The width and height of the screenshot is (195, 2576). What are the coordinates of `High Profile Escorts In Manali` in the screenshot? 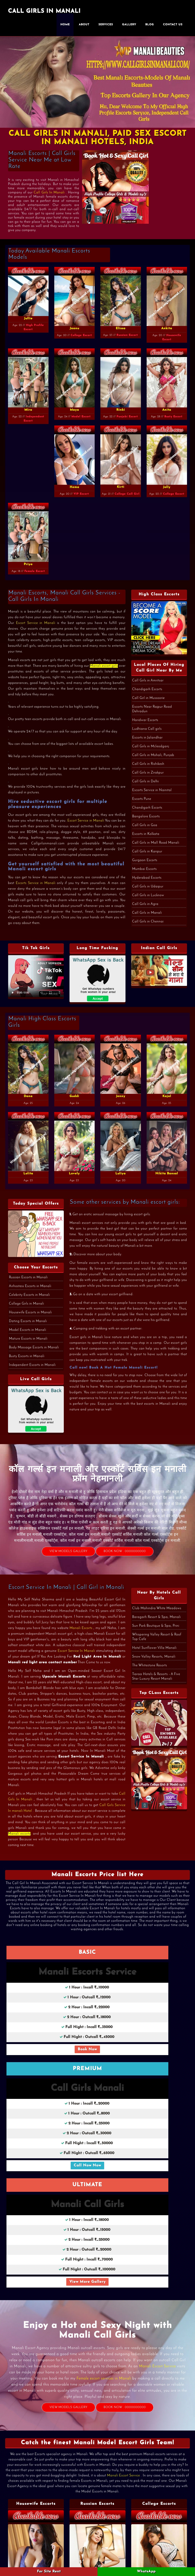 It's located at (30, 2514).